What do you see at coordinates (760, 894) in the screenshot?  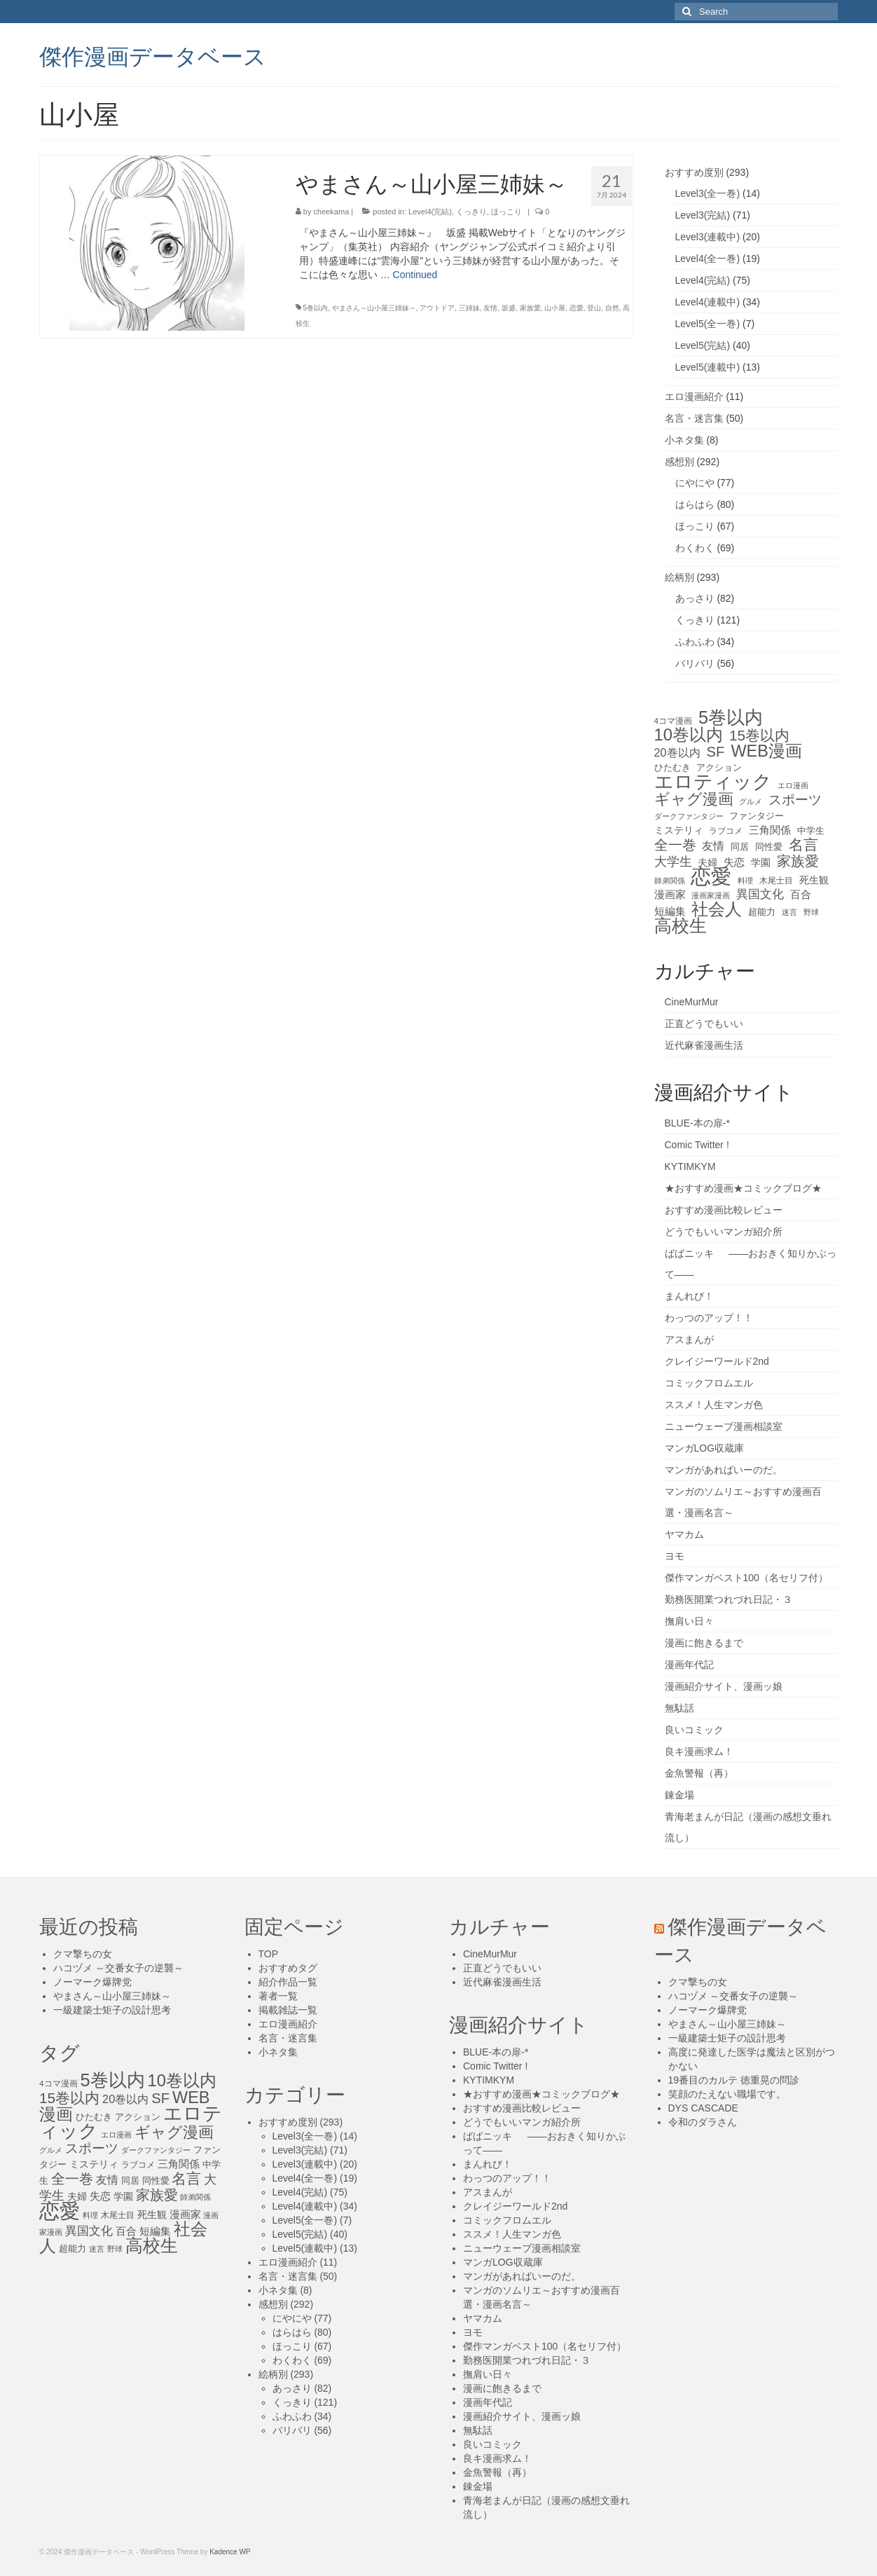 I see `異国文化 [異国文化 (25個の項目)]` at bounding box center [760, 894].